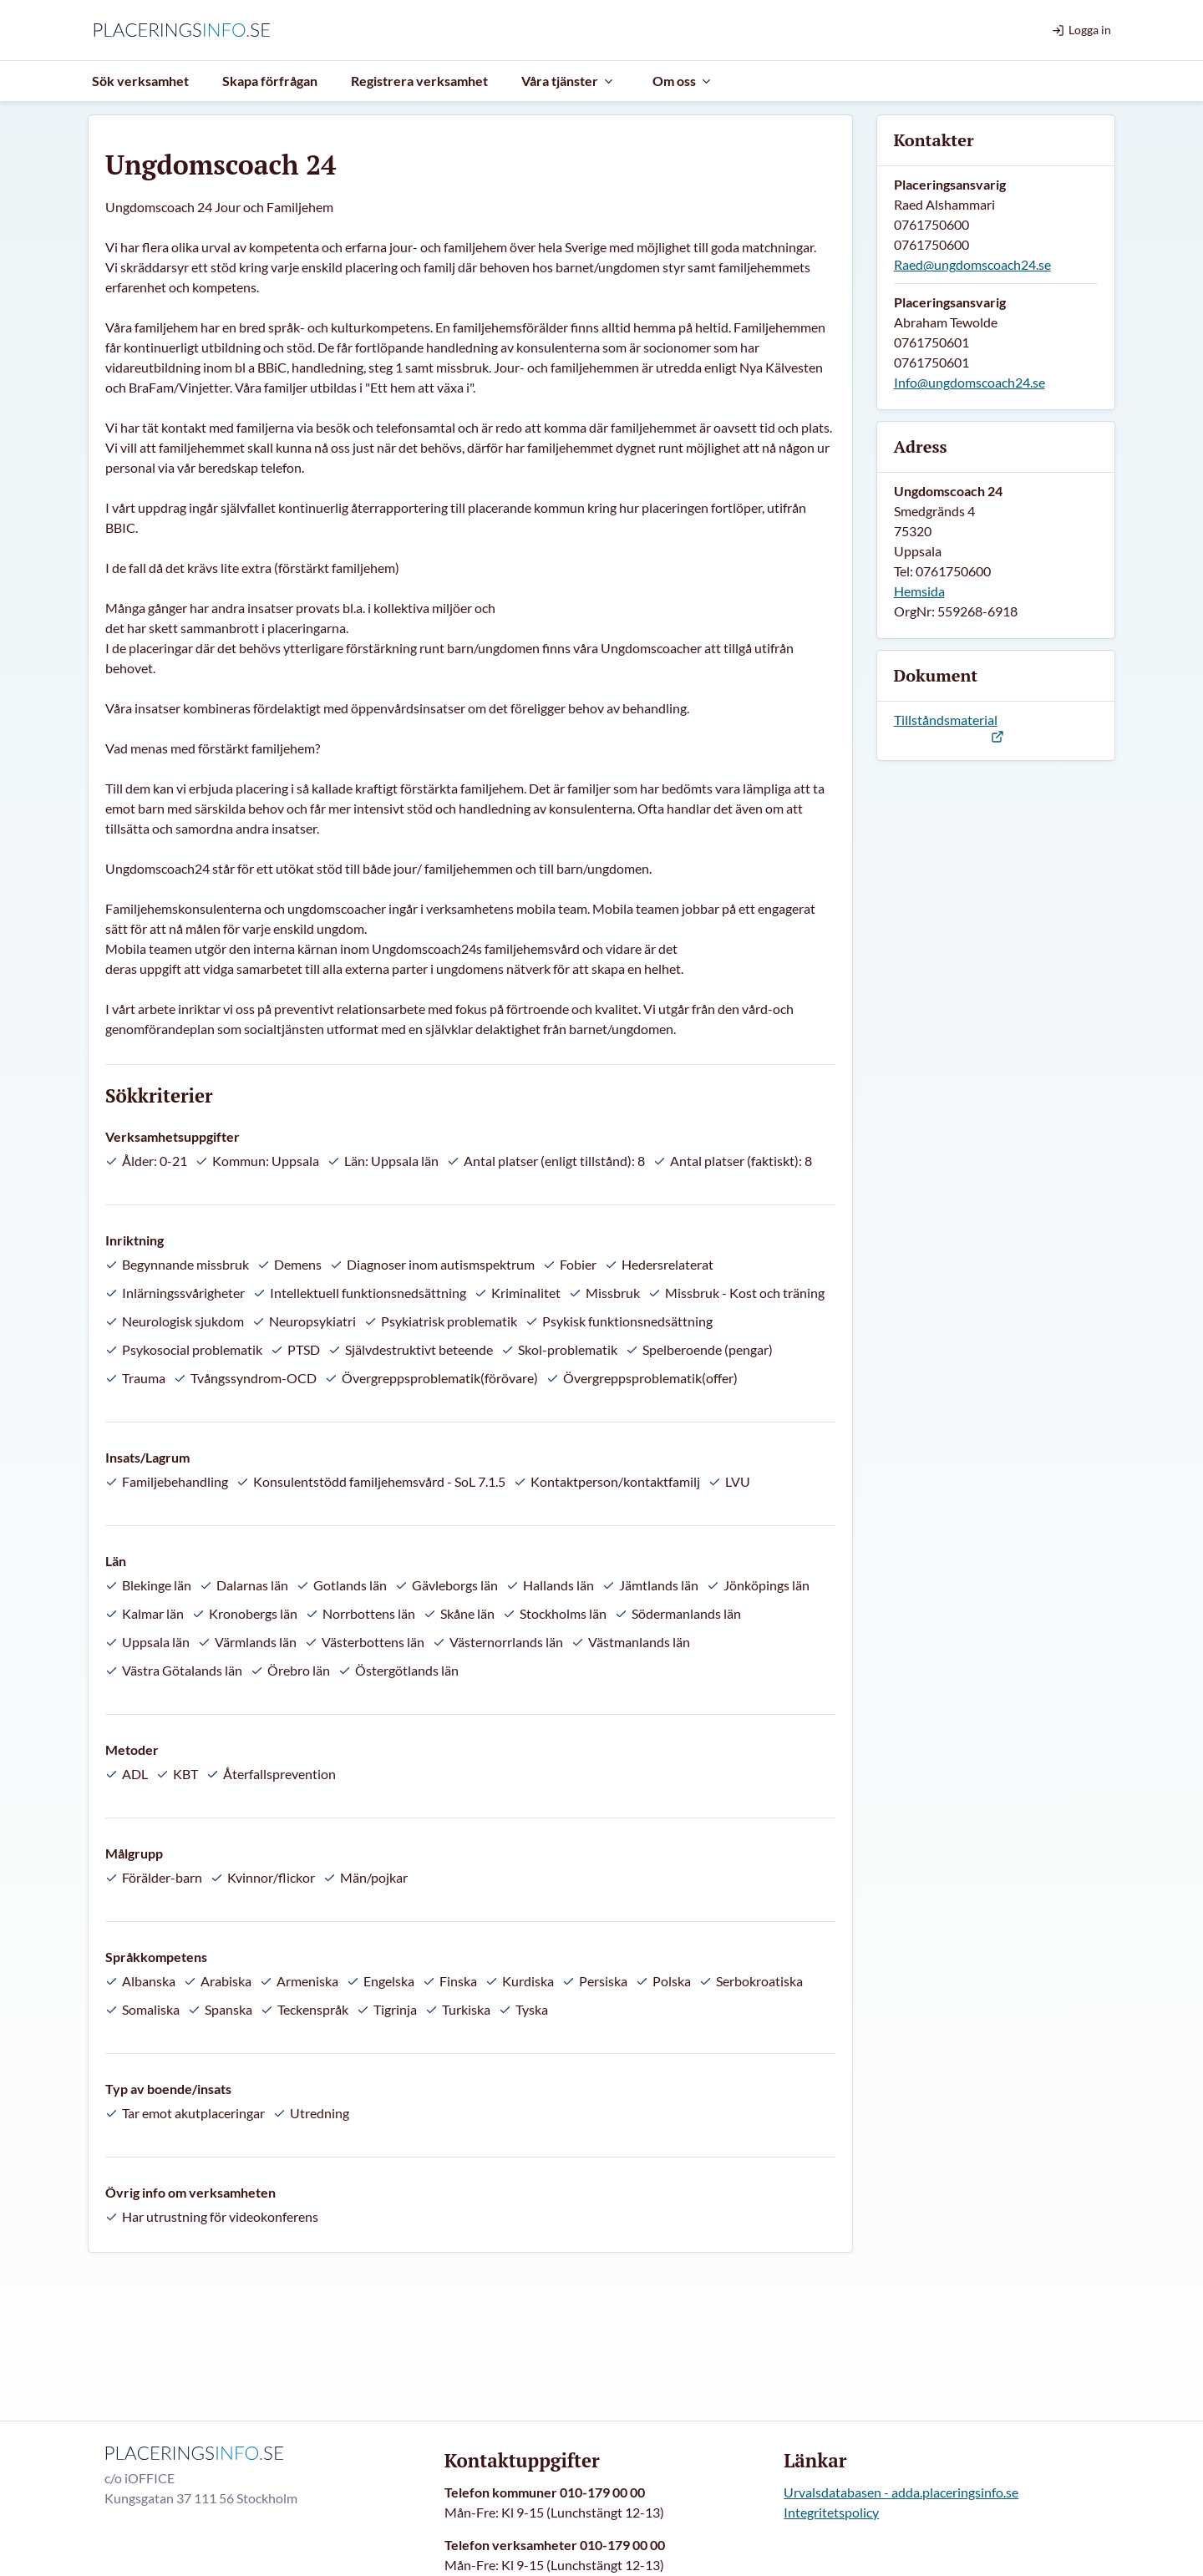 The image size is (1203, 2576). What do you see at coordinates (972, 264) in the screenshot?
I see `Raed@ungdomscoach24.se` at bounding box center [972, 264].